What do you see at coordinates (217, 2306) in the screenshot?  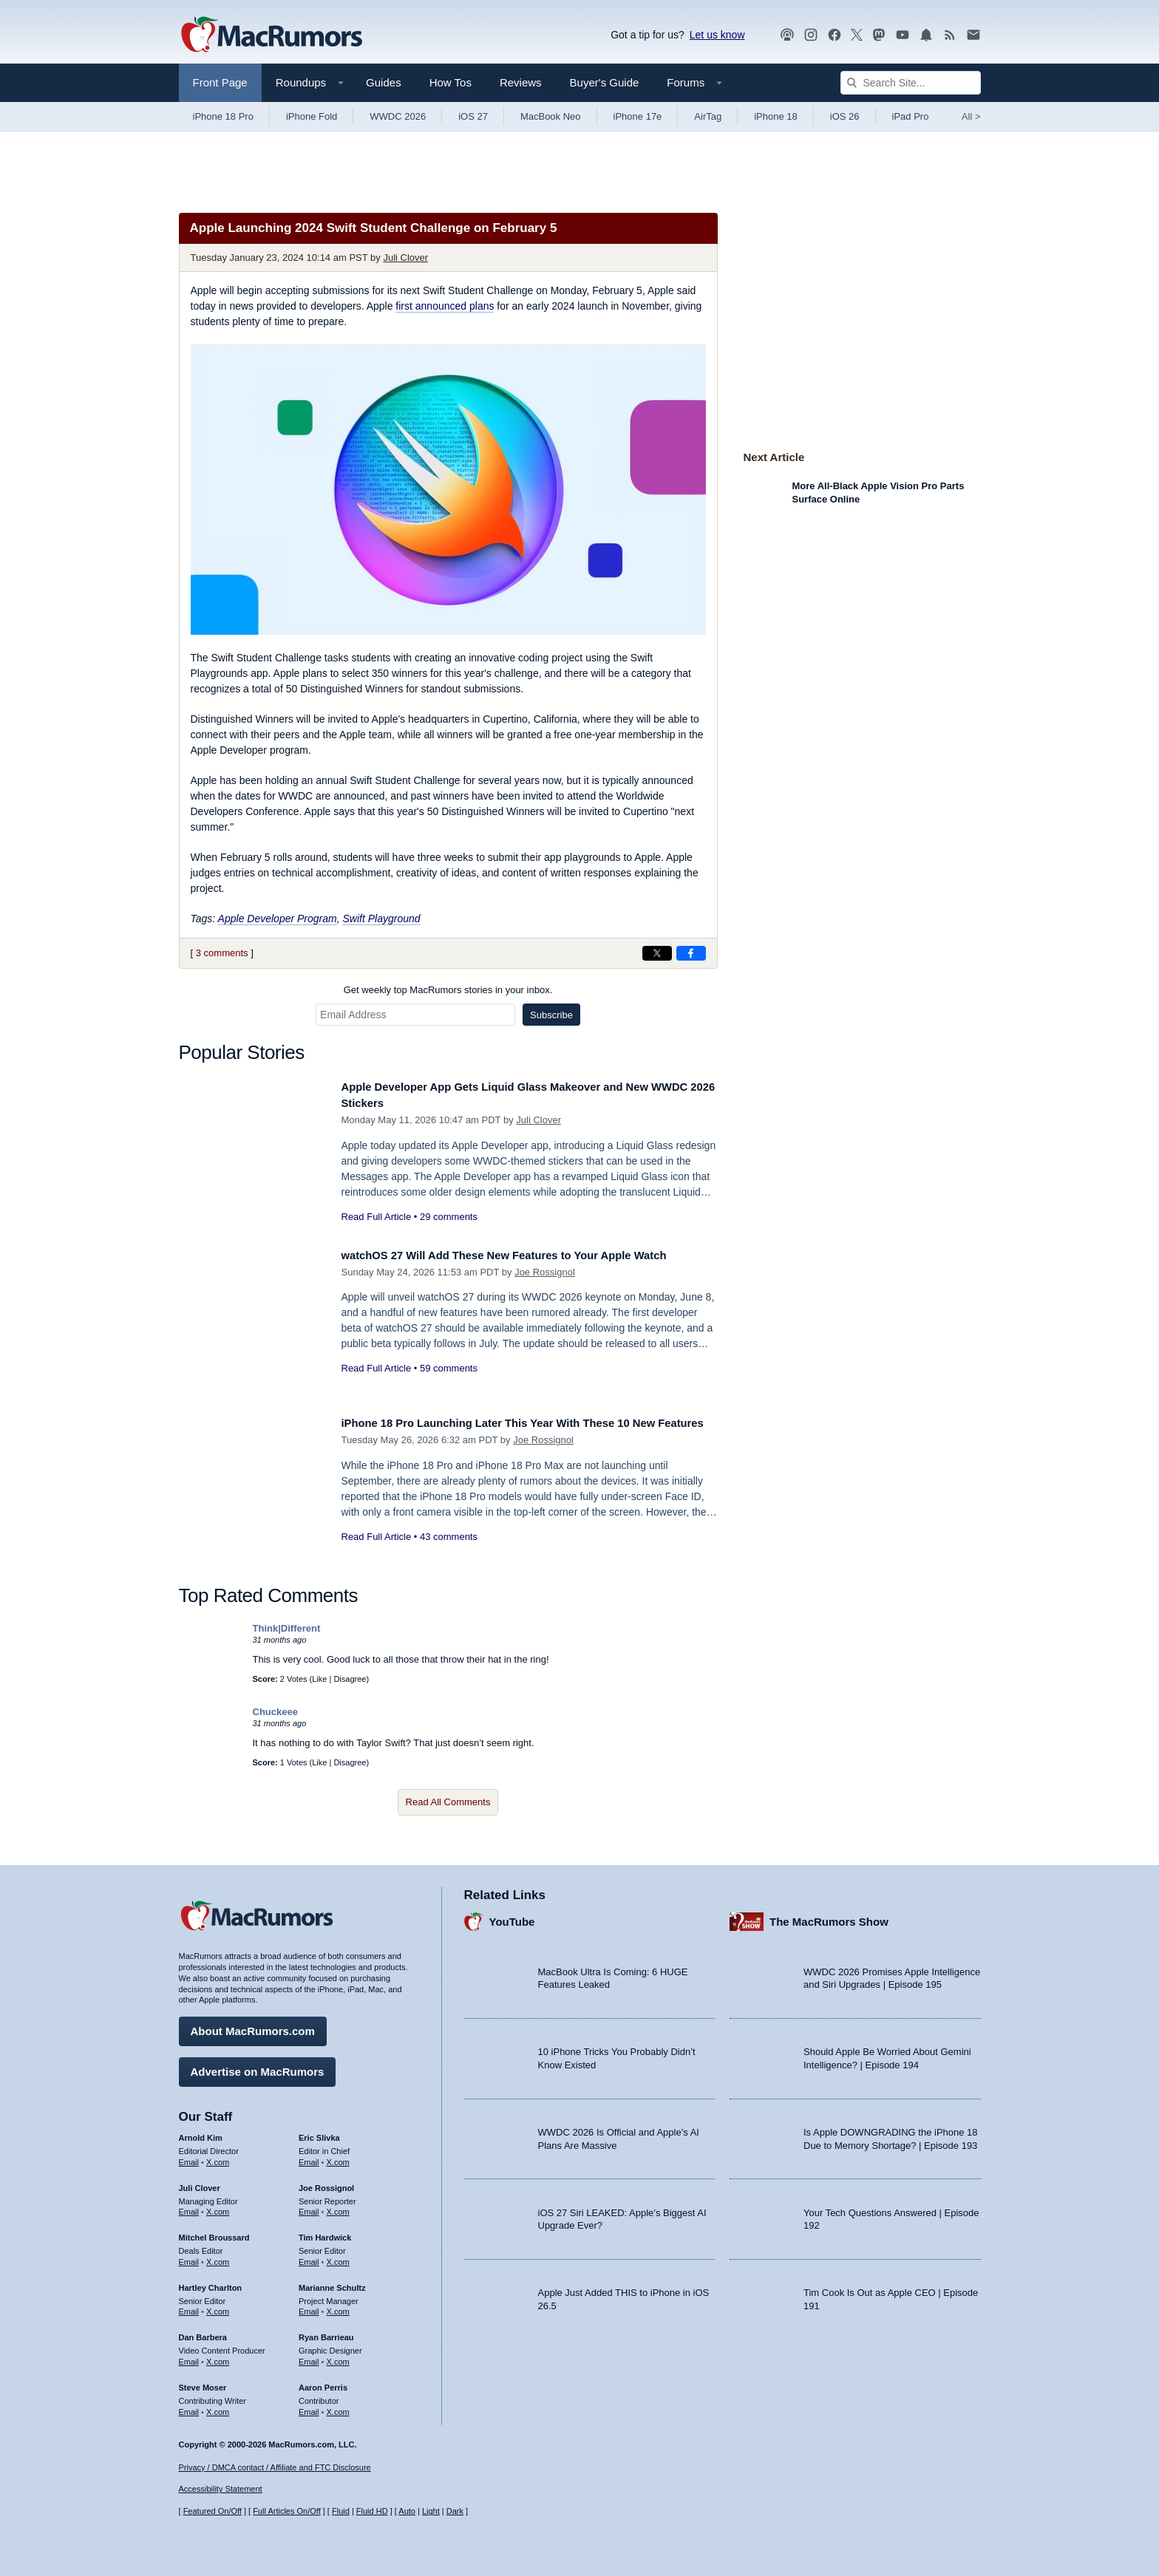 I see `X.com [Follow Hartley Charlton on X.com]` at bounding box center [217, 2306].